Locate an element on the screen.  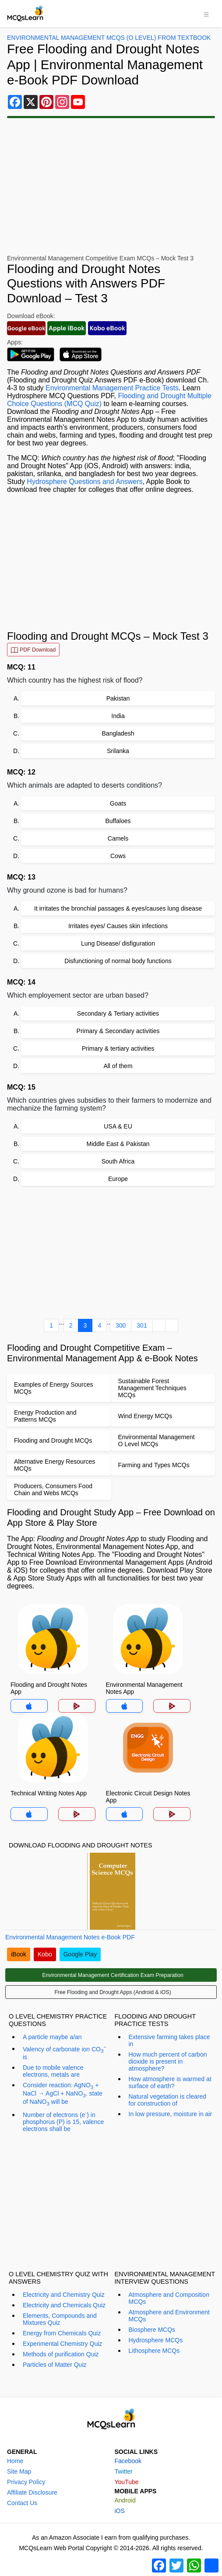
iBook is located at coordinates (18, 1954).